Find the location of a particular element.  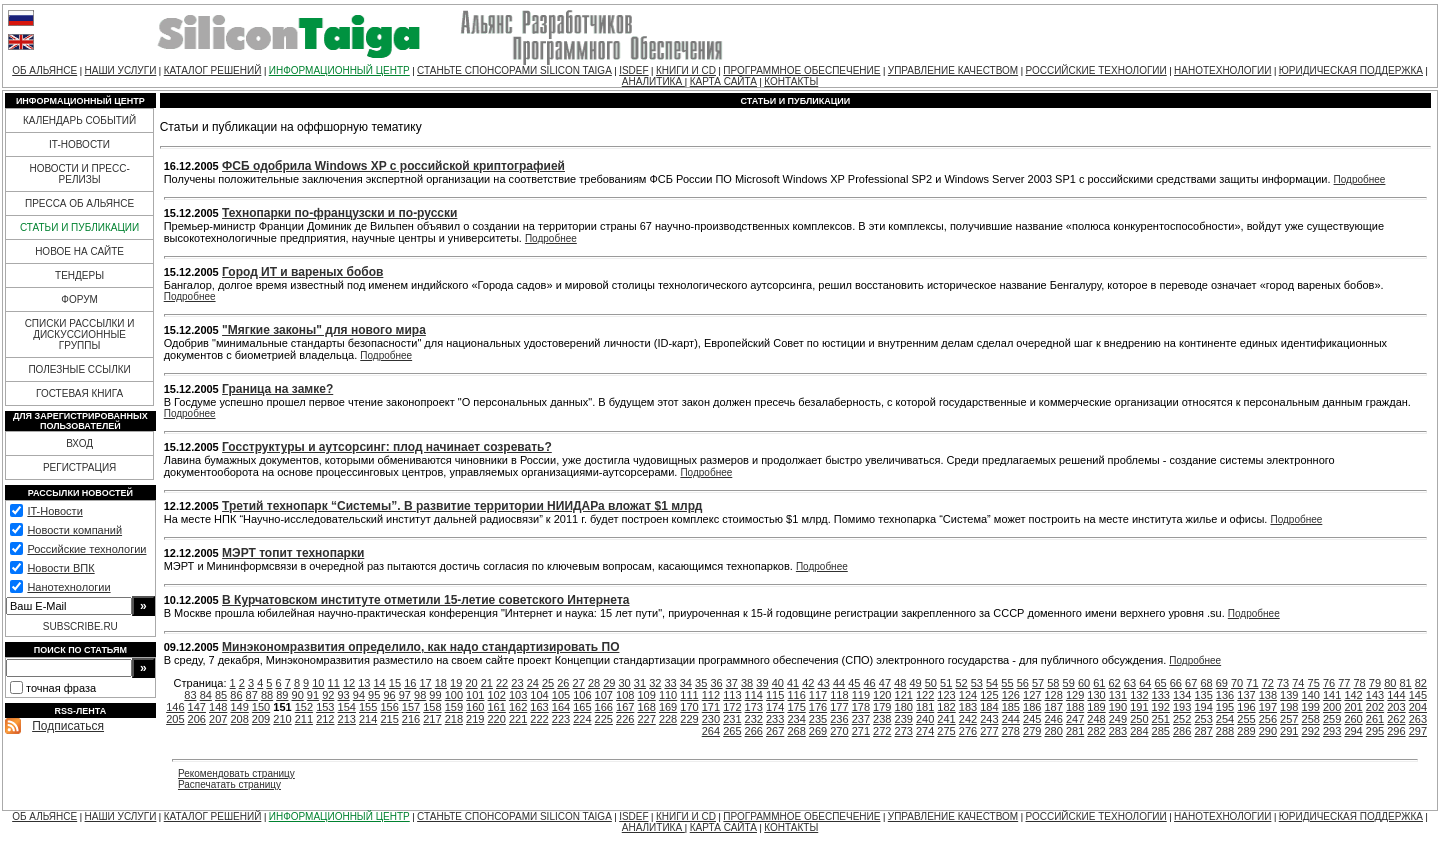

73 is located at coordinates (1283, 683).